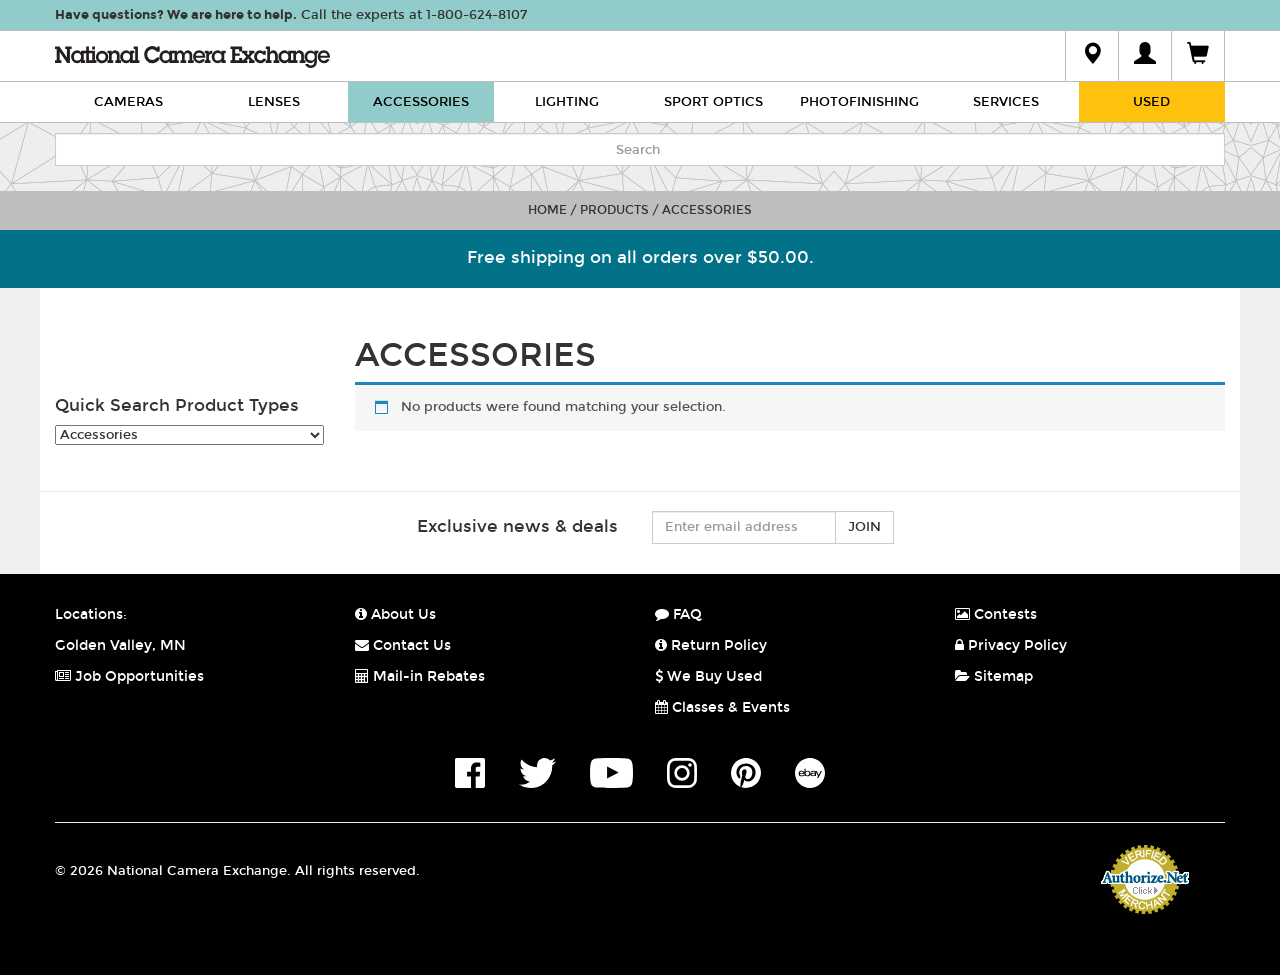 Image resolution: width=1280 pixels, height=975 pixels. Describe the element at coordinates (1151, 102) in the screenshot. I see `Used` at that location.